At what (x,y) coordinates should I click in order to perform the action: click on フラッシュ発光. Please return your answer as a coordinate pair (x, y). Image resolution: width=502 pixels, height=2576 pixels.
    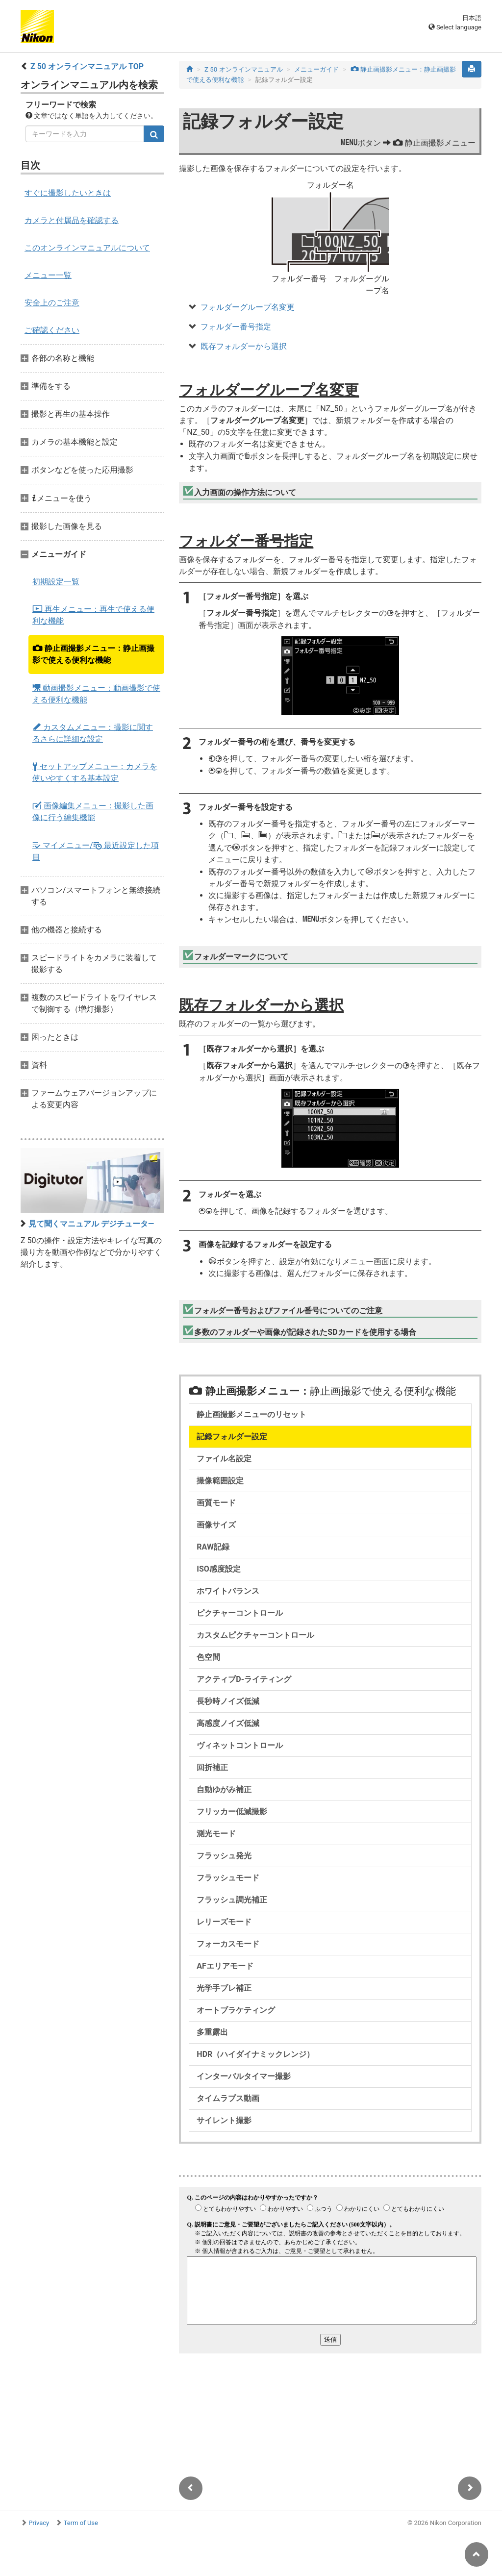
    Looking at the image, I should click on (224, 1855).